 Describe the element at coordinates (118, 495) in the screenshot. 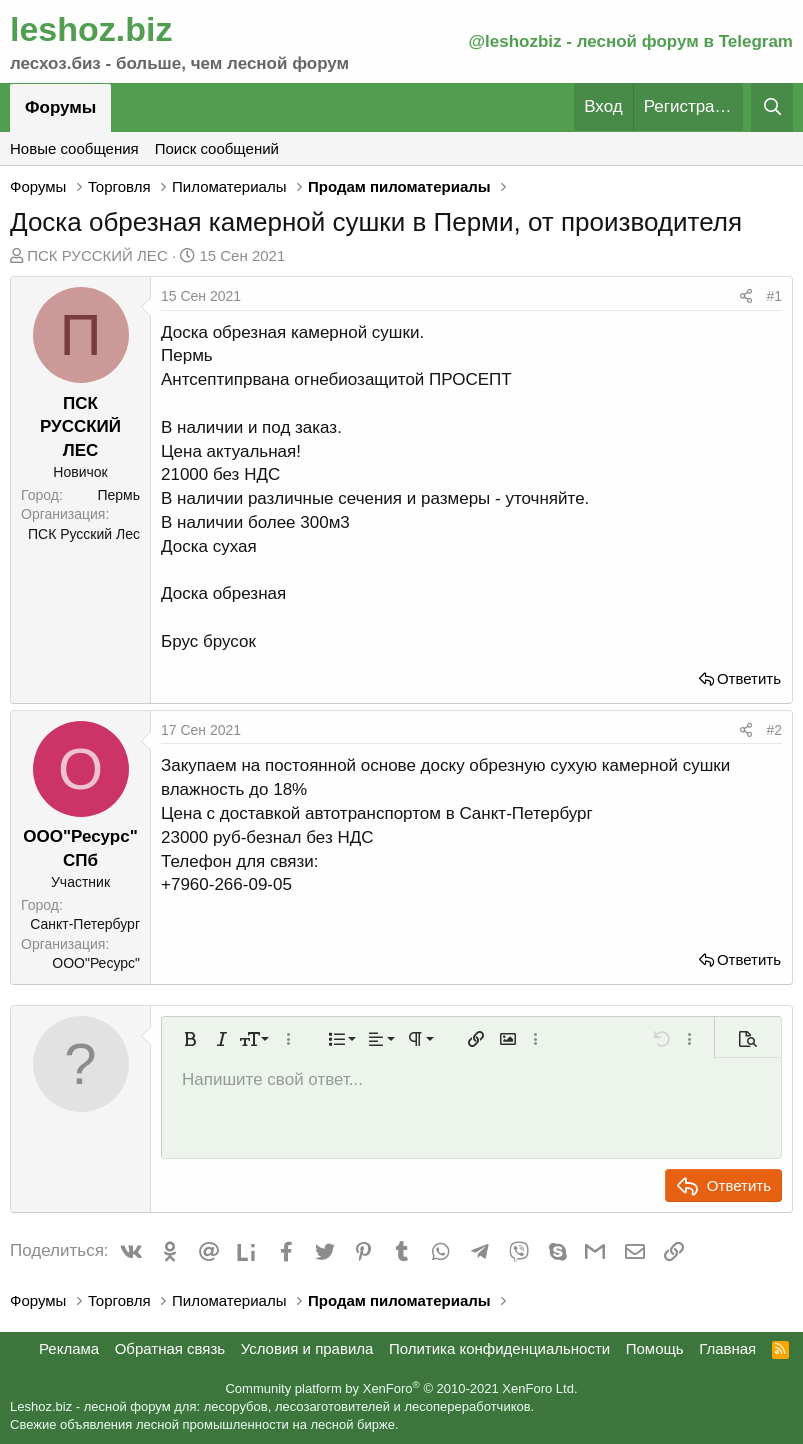

I see `Пермь` at that location.